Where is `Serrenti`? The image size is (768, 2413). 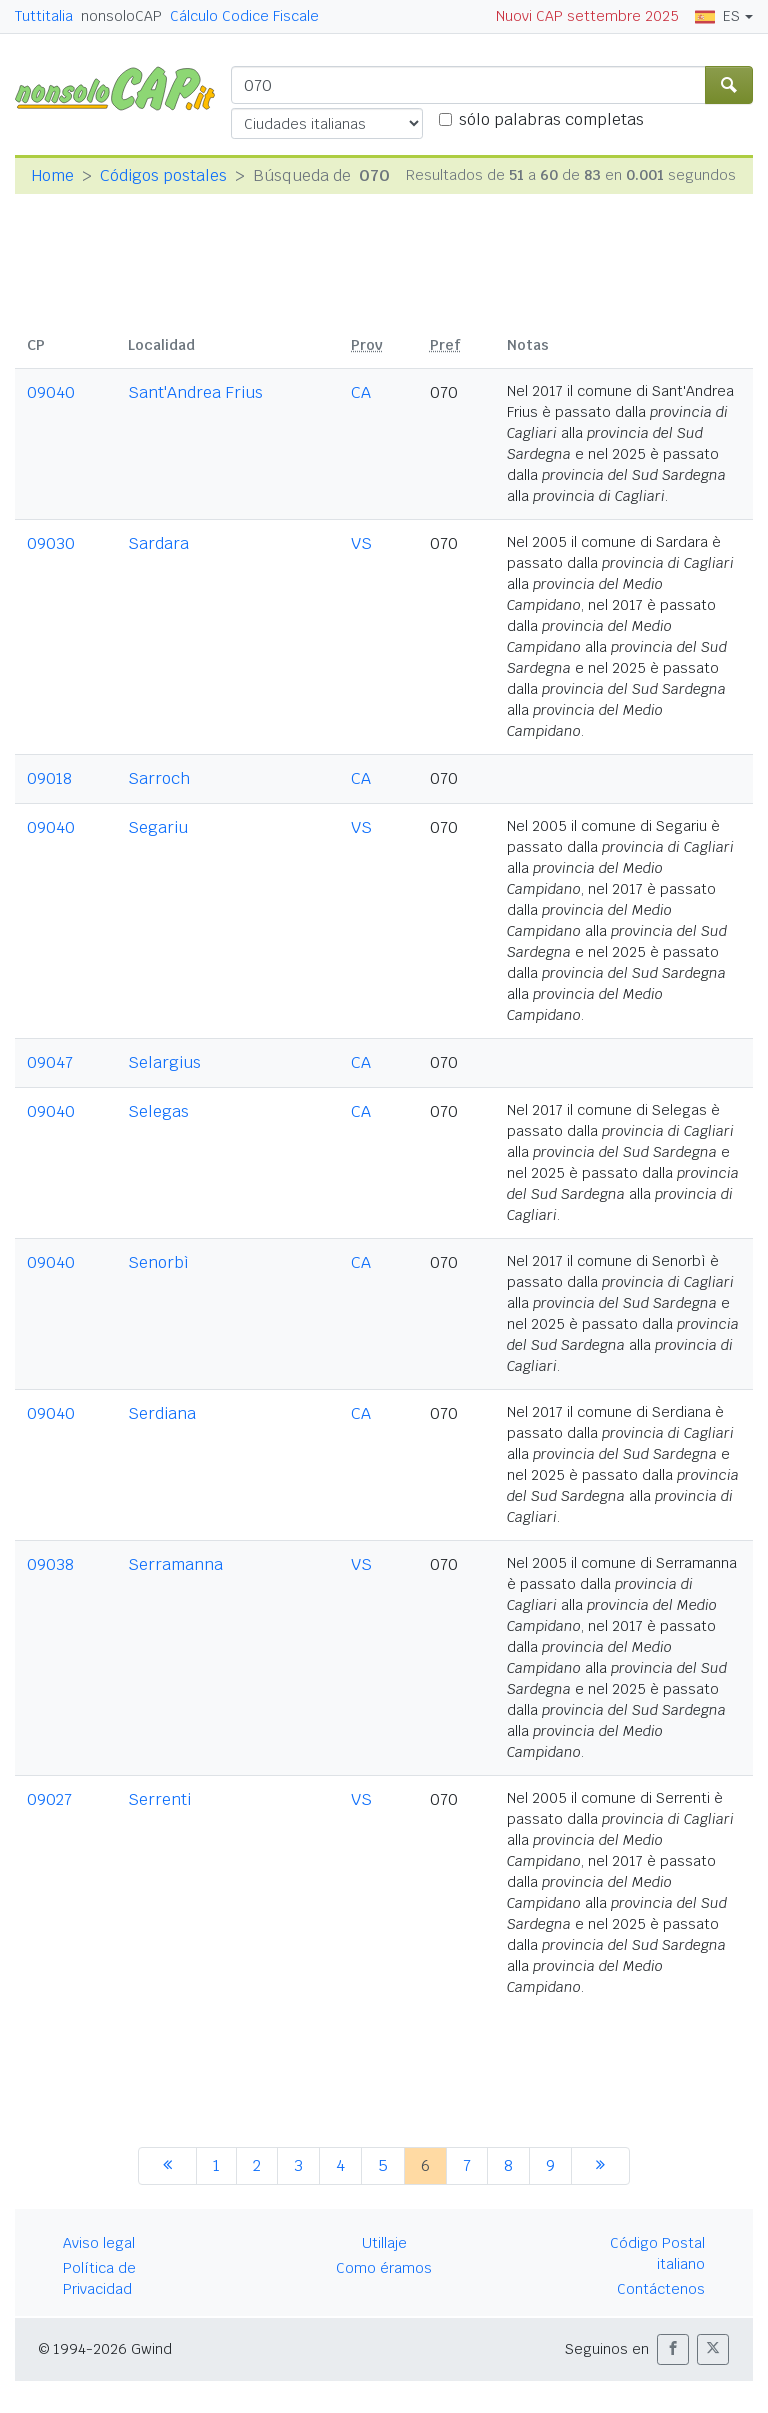 Serrenti is located at coordinates (159, 1799).